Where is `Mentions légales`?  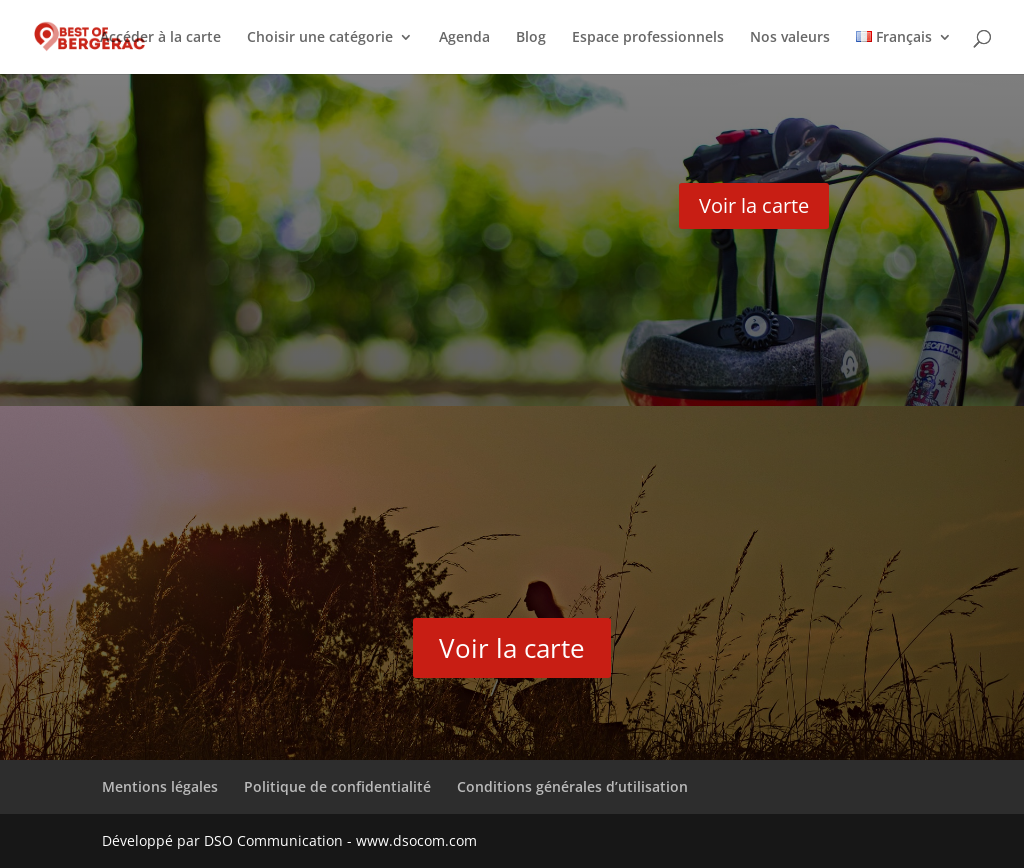 Mentions légales is located at coordinates (160, 786).